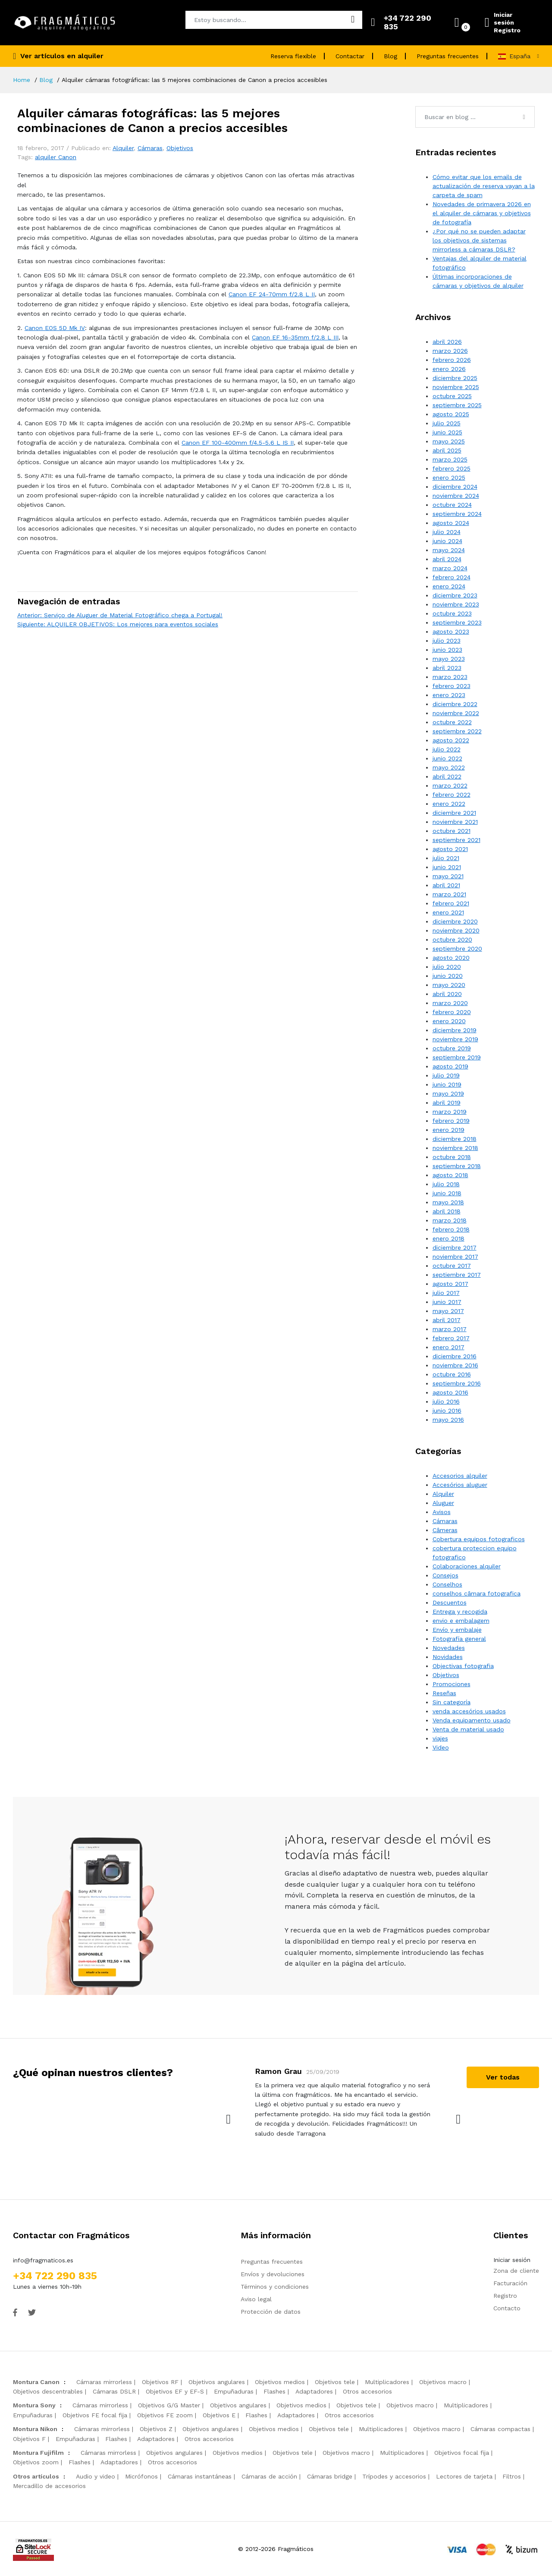 The width and height of the screenshot is (552, 2576). Describe the element at coordinates (467, 1566) in the screenshot. I see `Colaboraciones alquiler` at that location.